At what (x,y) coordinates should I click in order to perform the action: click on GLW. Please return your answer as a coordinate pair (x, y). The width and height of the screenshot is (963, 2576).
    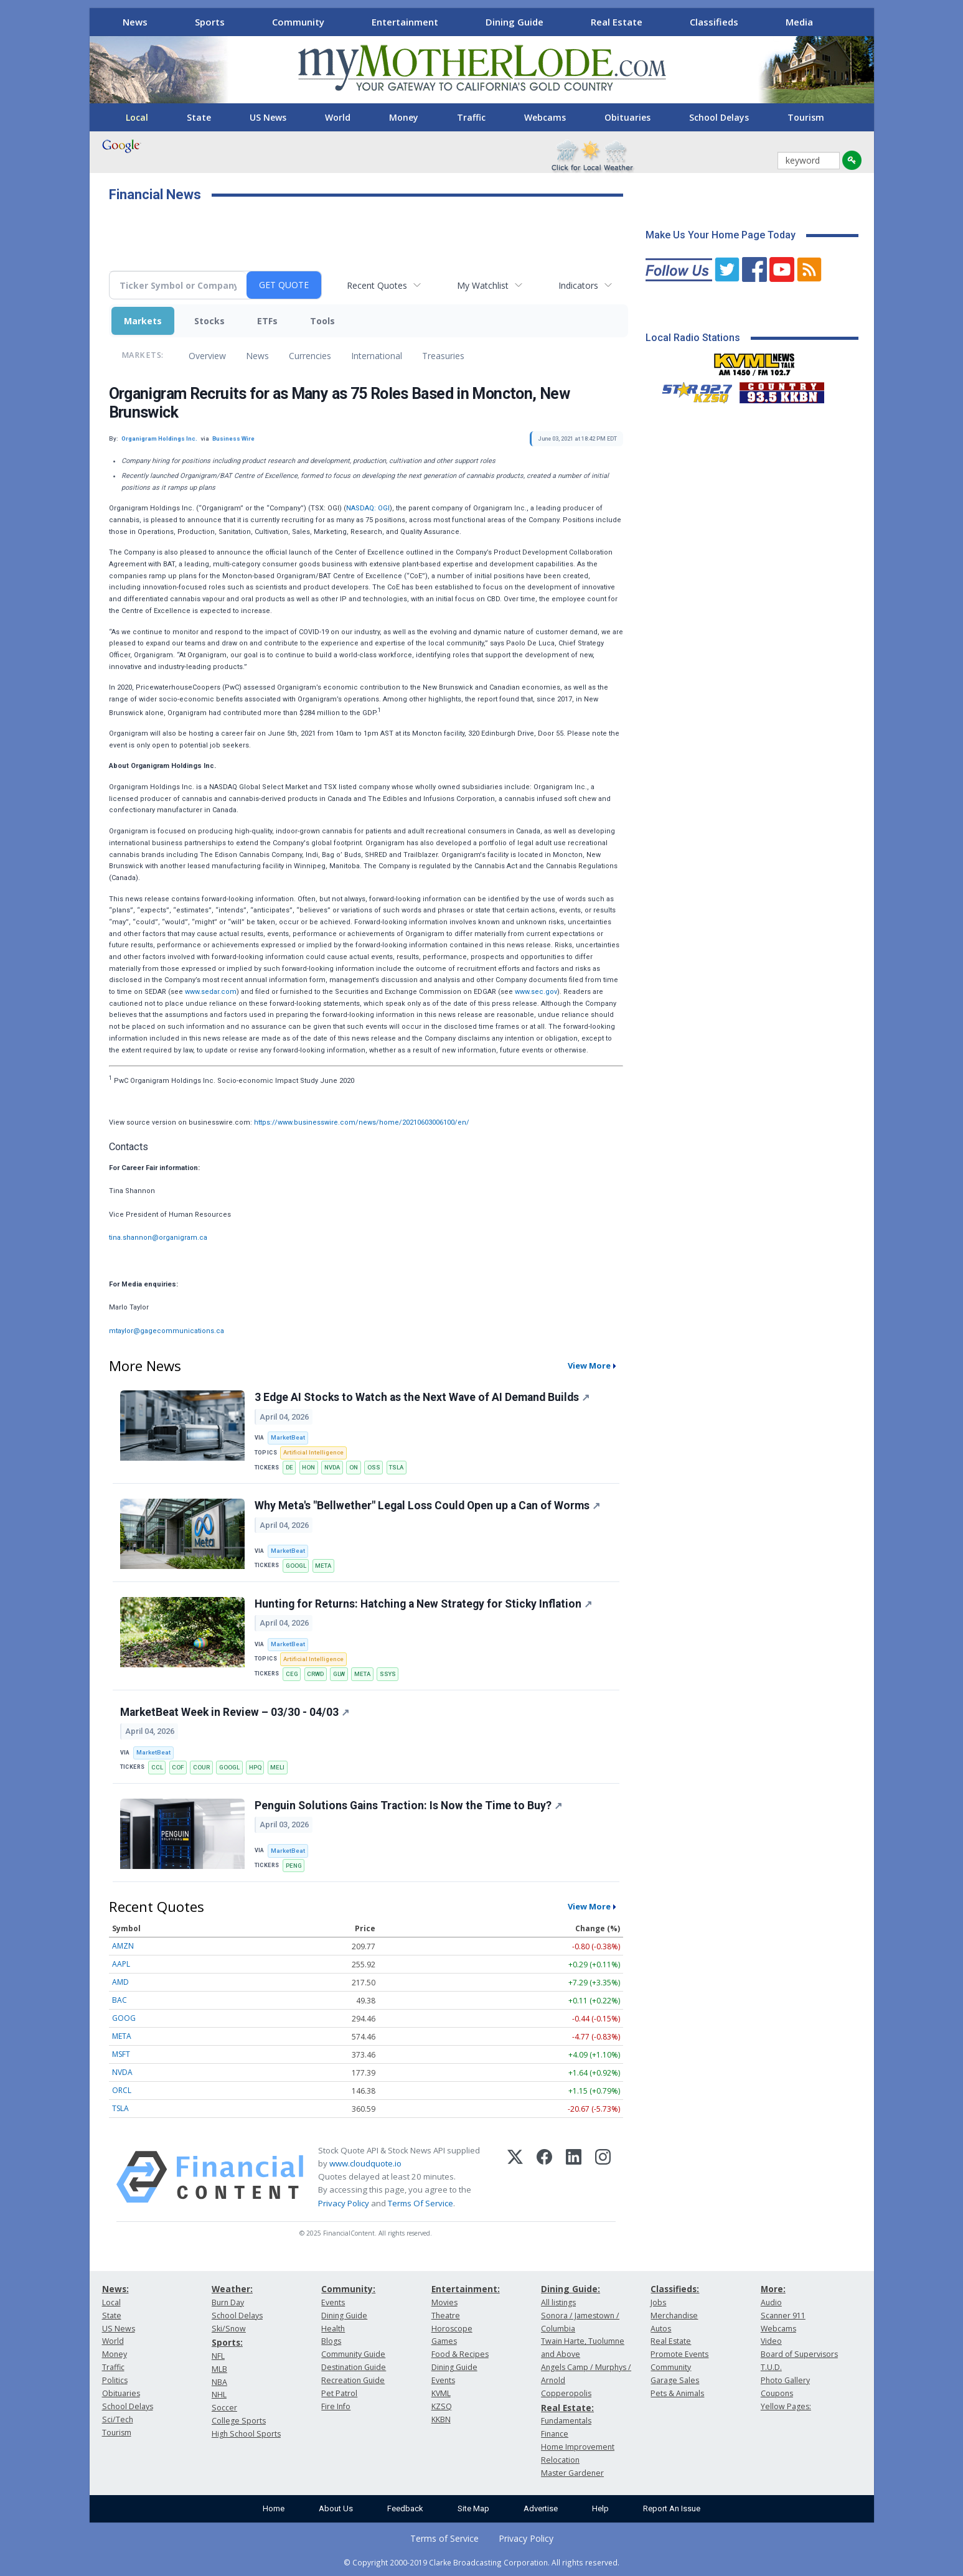
    Looking at the image, I should click on (339, 1673).